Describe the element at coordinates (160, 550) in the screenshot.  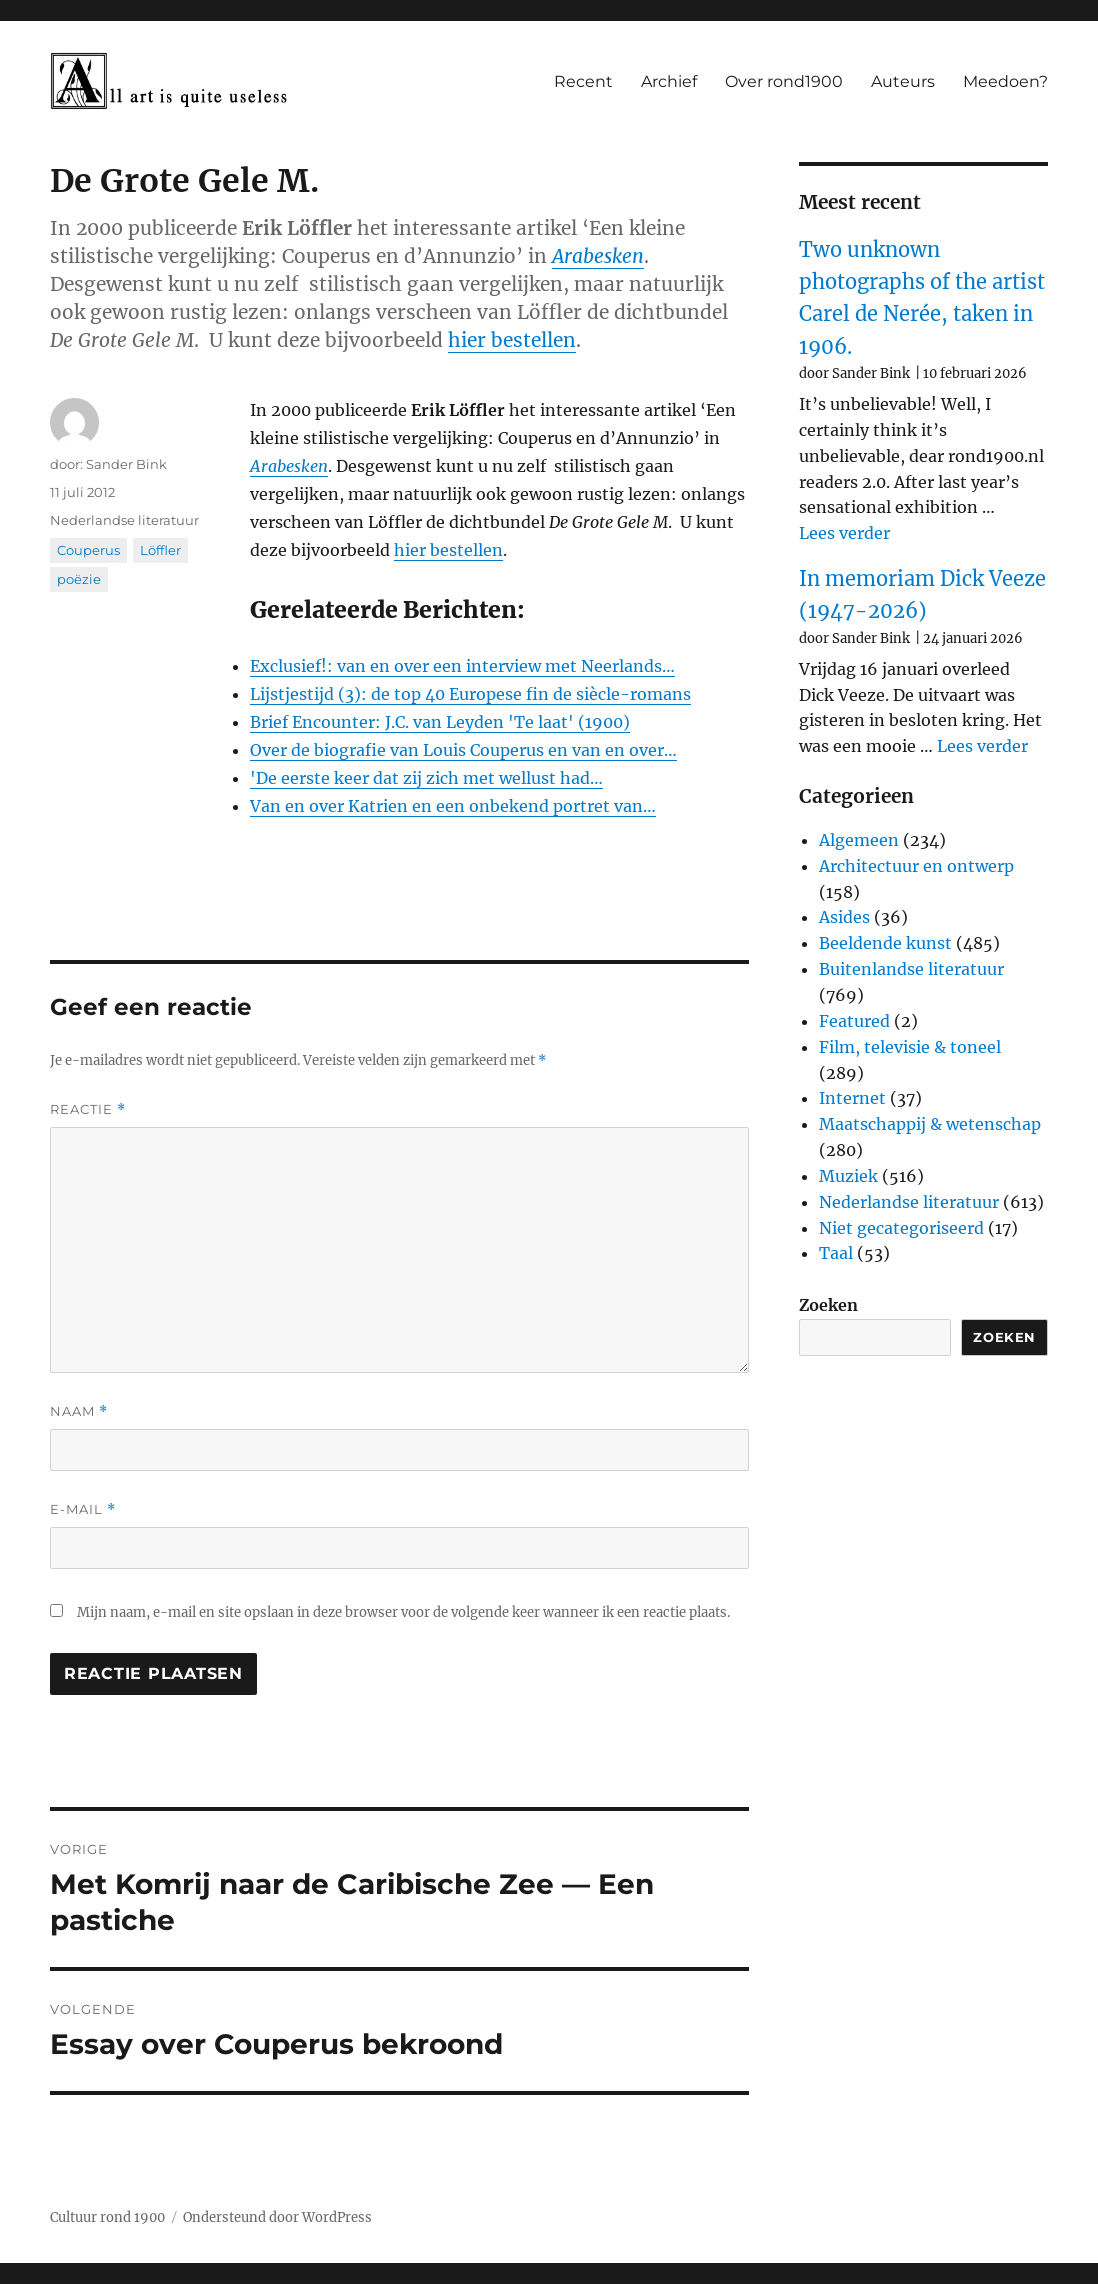
I see `Löffler` at that location.